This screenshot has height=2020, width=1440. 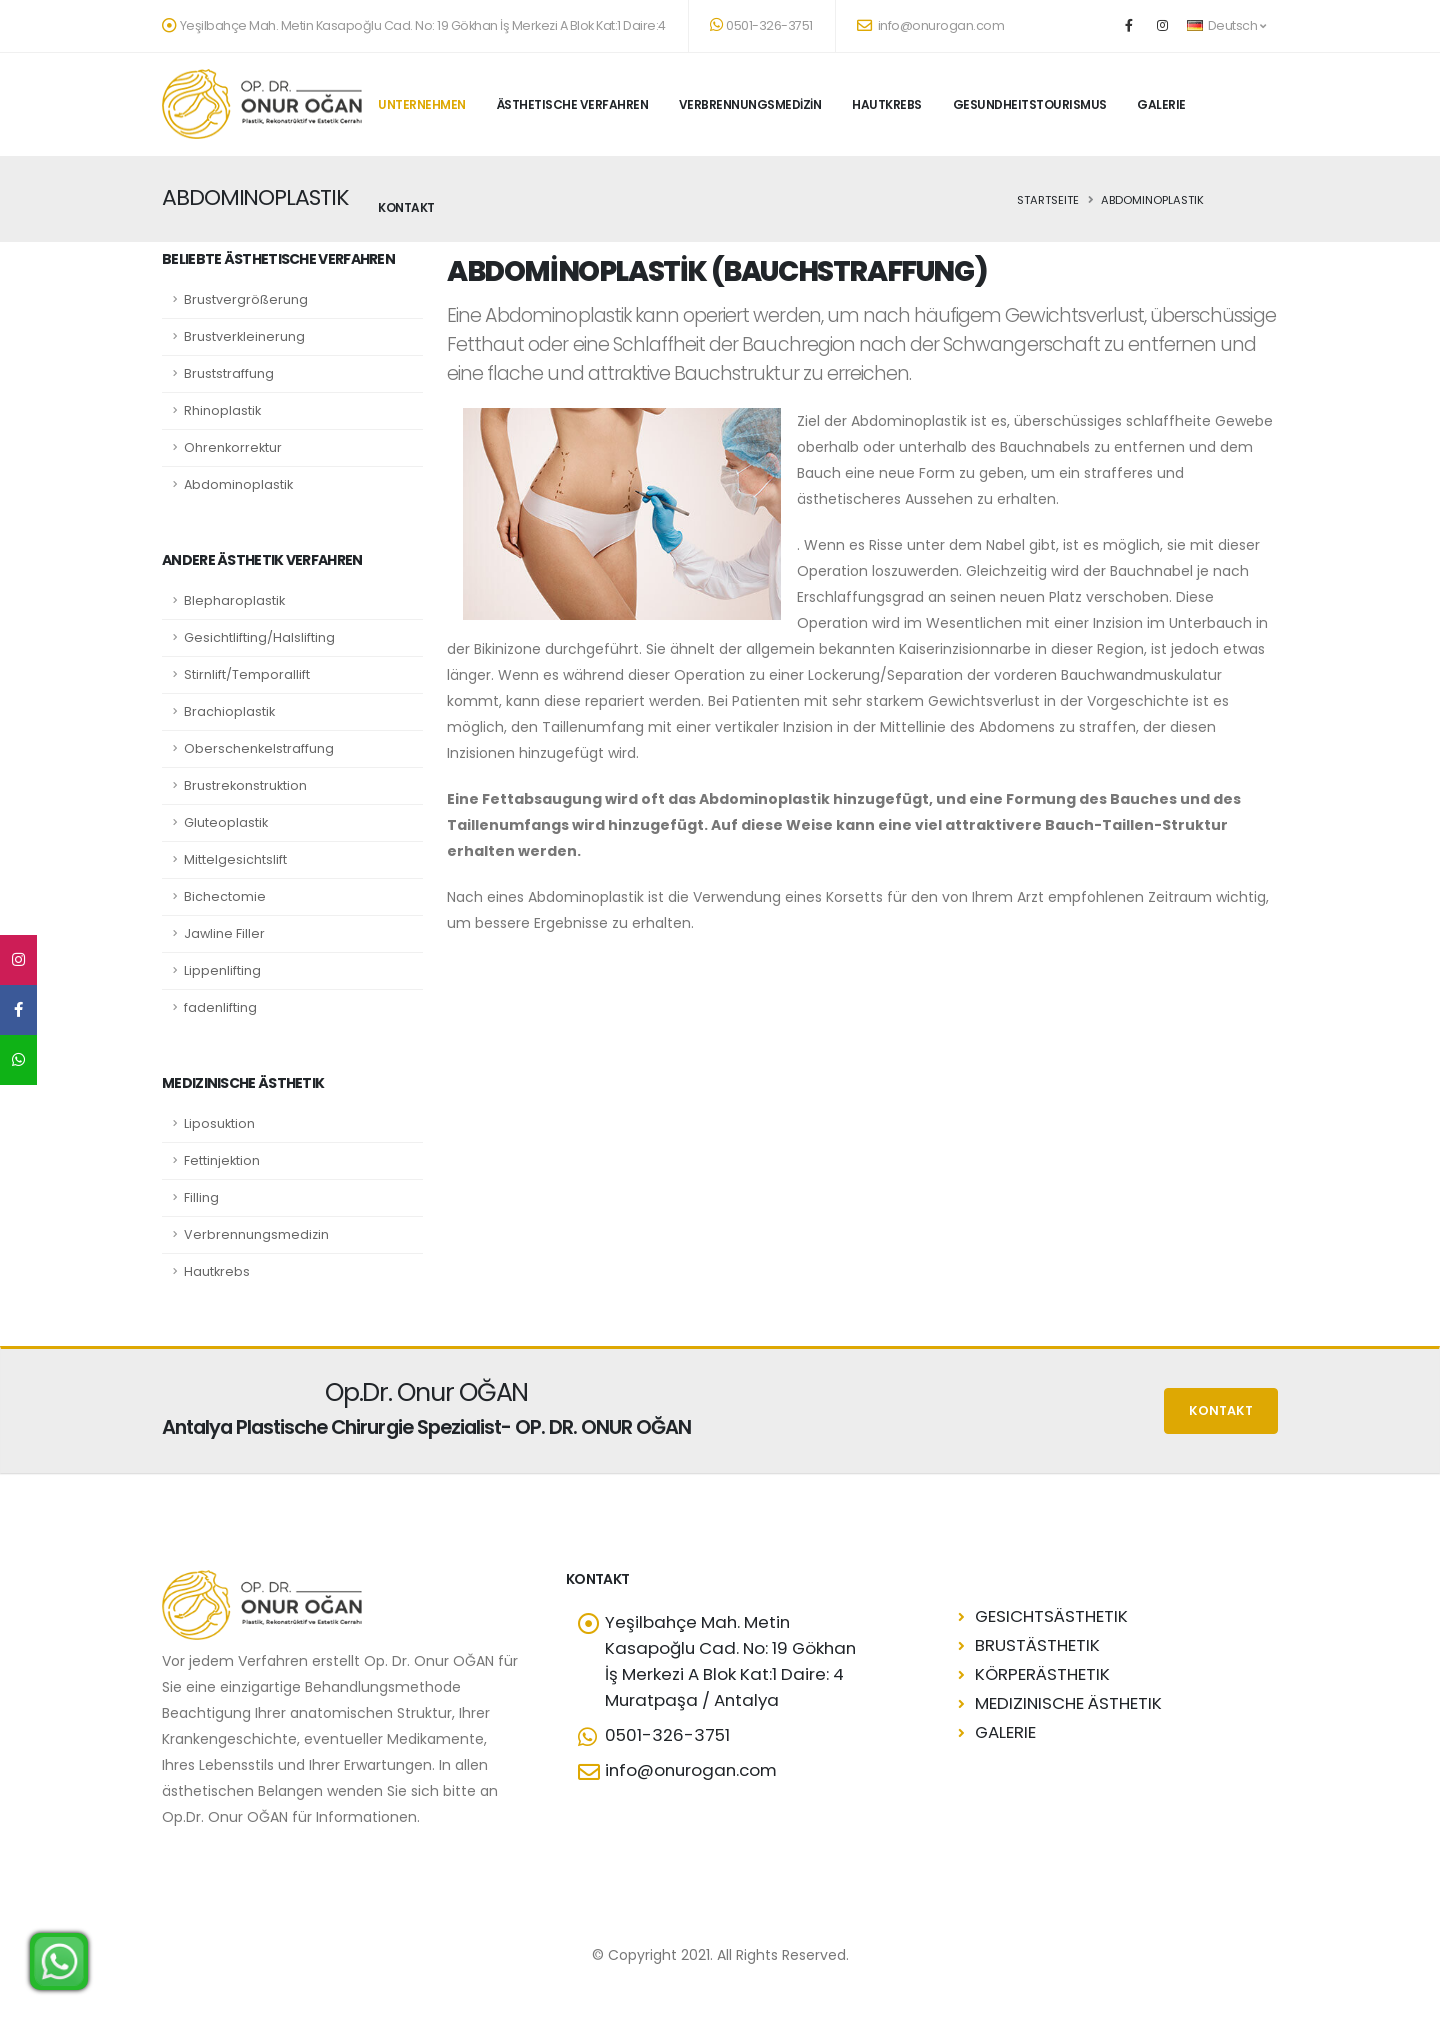 I want to click on ÄSTHETISCHE VERFAHREN, so click(x=573, y=104).